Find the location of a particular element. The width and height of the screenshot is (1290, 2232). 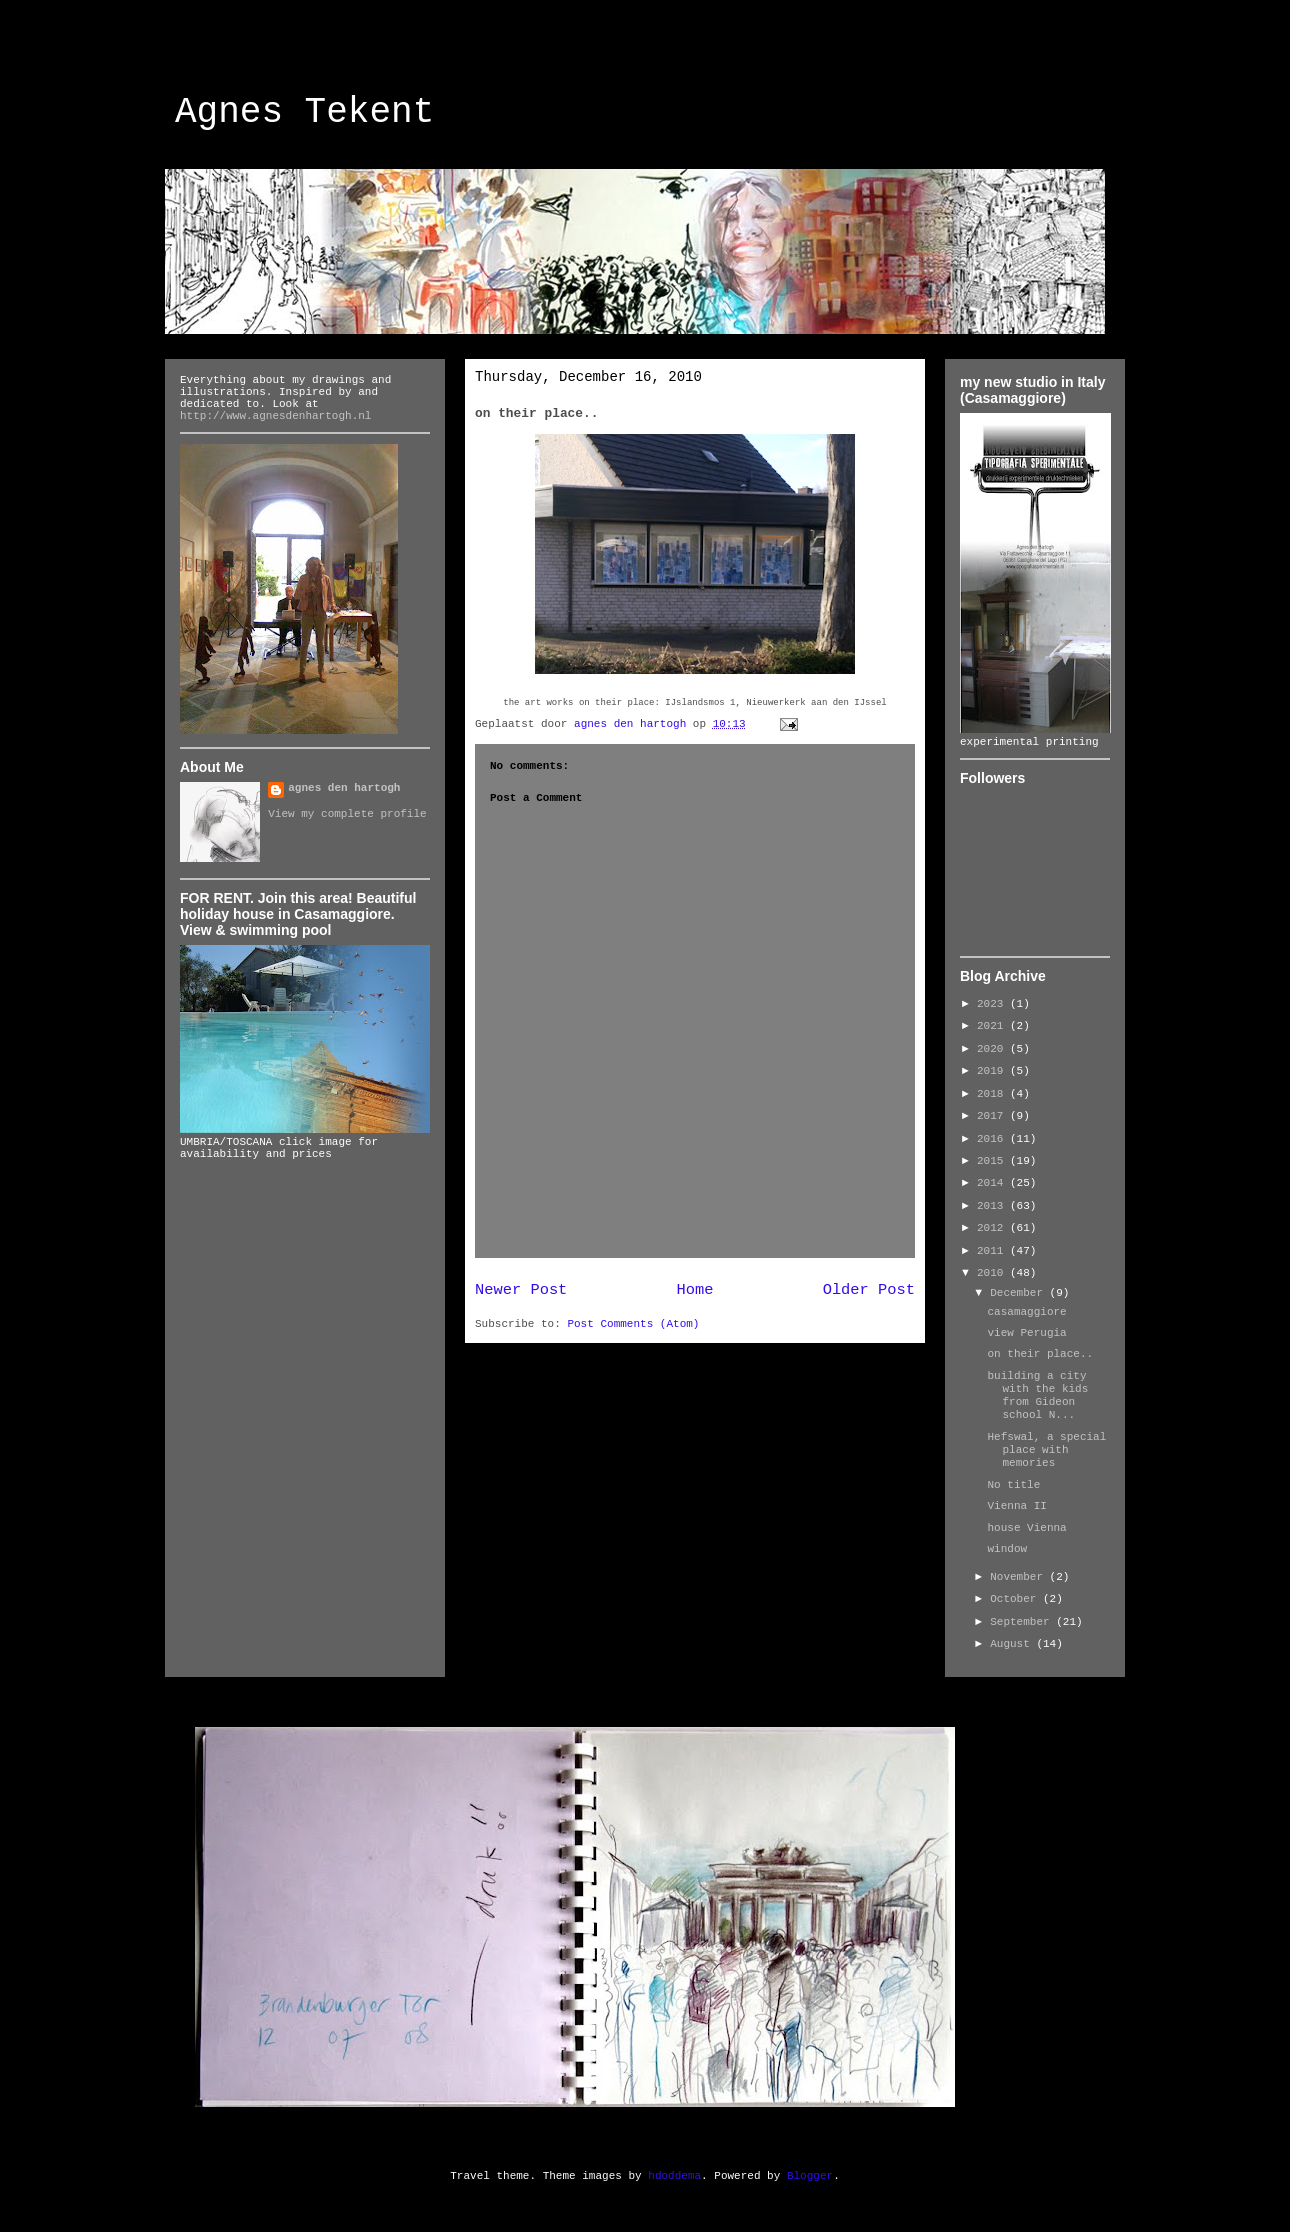

2013 is located at coordinates (993, 1206).